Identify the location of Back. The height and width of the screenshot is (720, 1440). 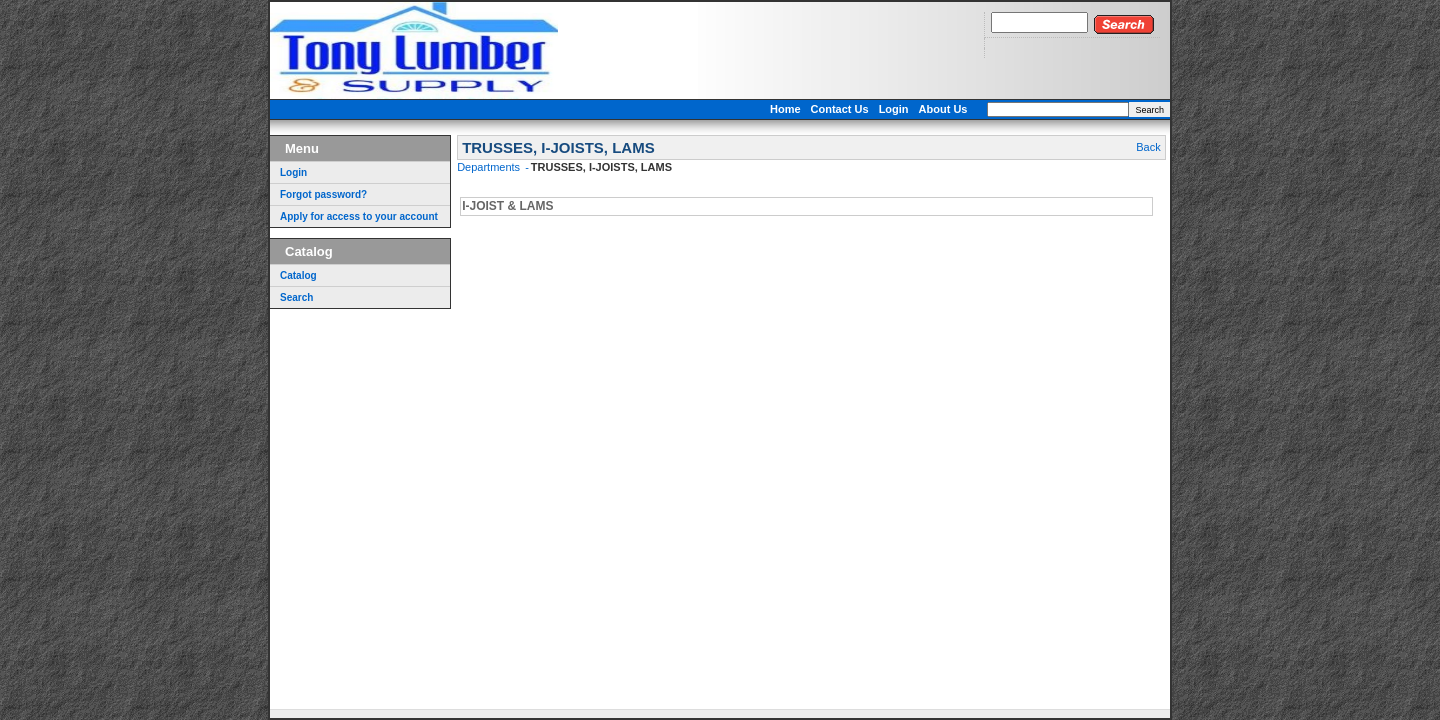
(1148, 147).